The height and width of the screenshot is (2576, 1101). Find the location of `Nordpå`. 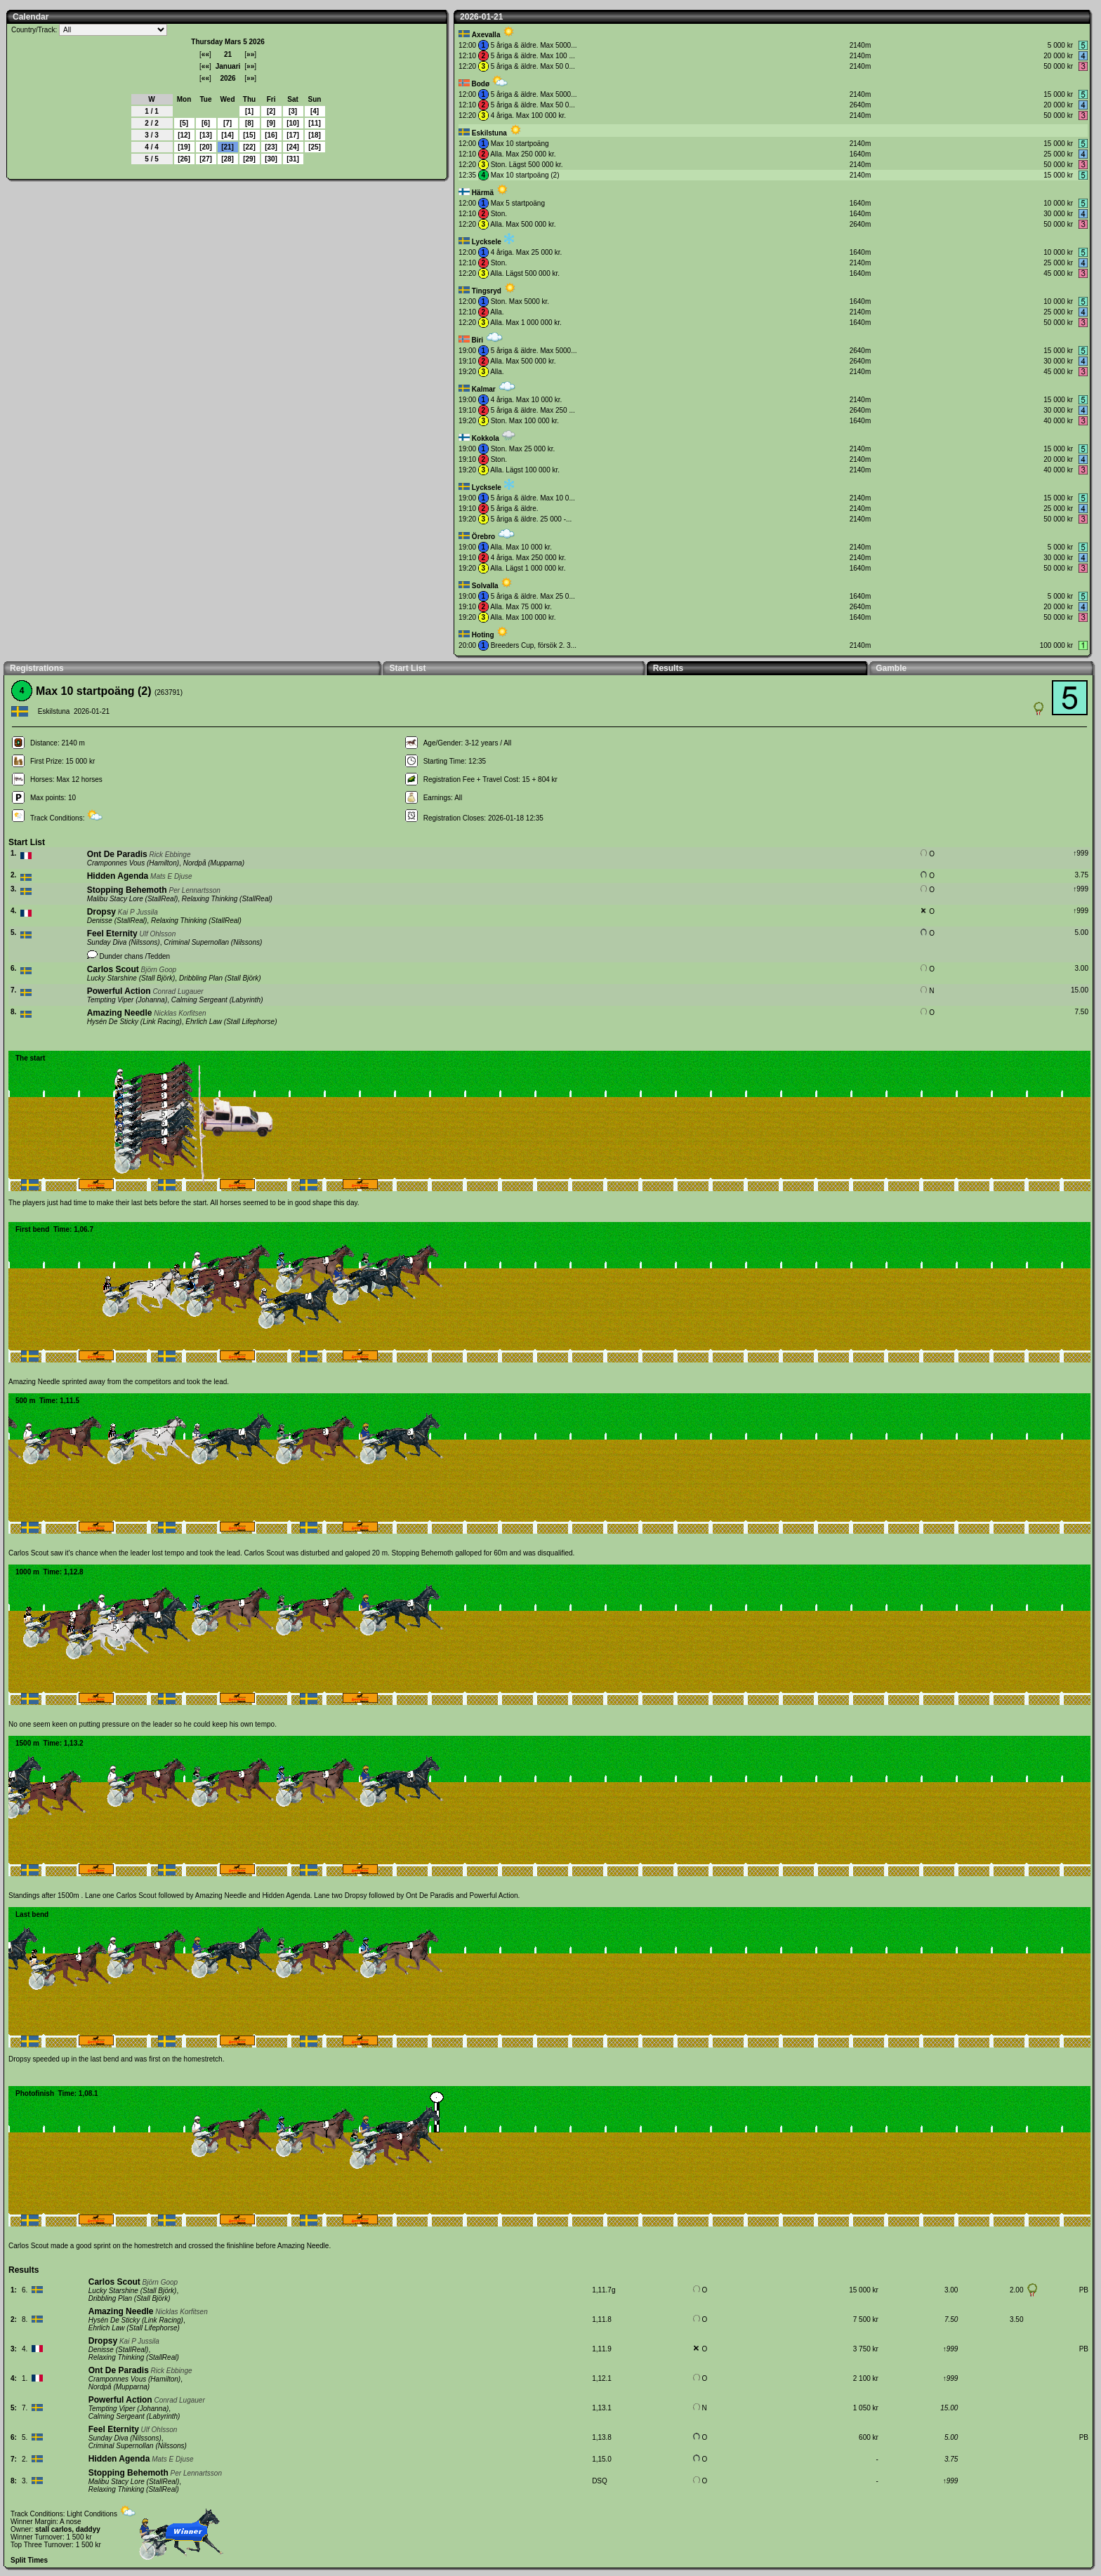

Nordpå is located at coordinates (194, 863).